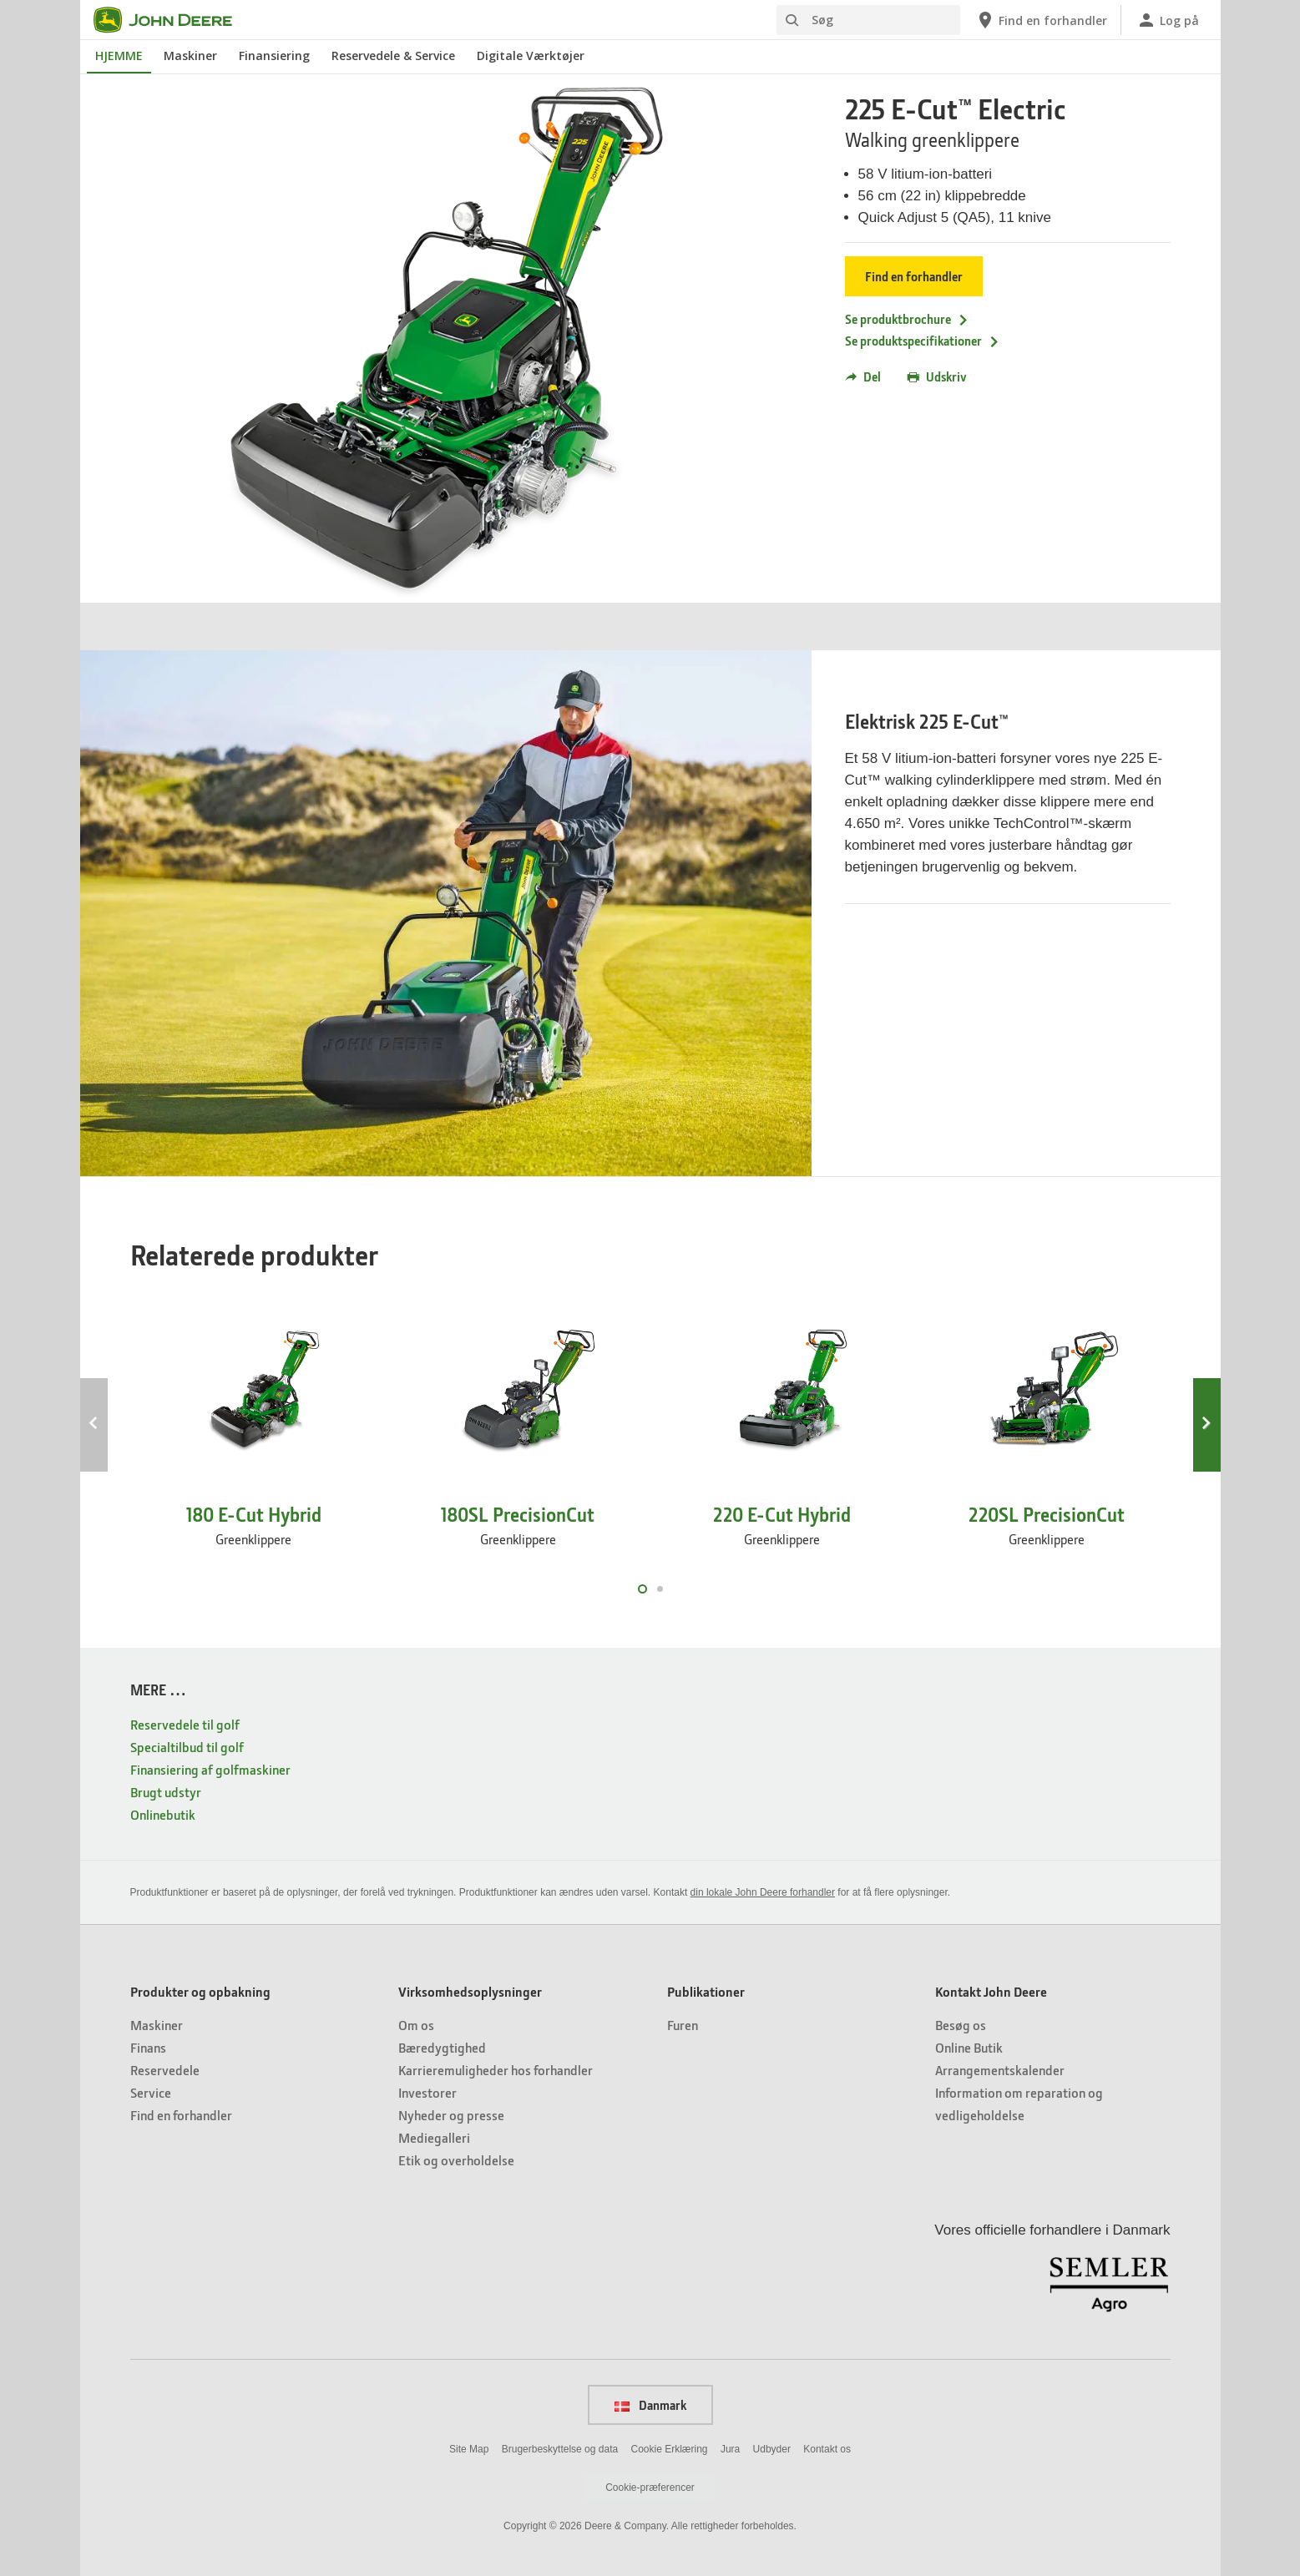 This screenshot has width=1300, height=2576. I want to click on Reservedele & Service [John Deere Reservedele & Service], so click(393, 55).